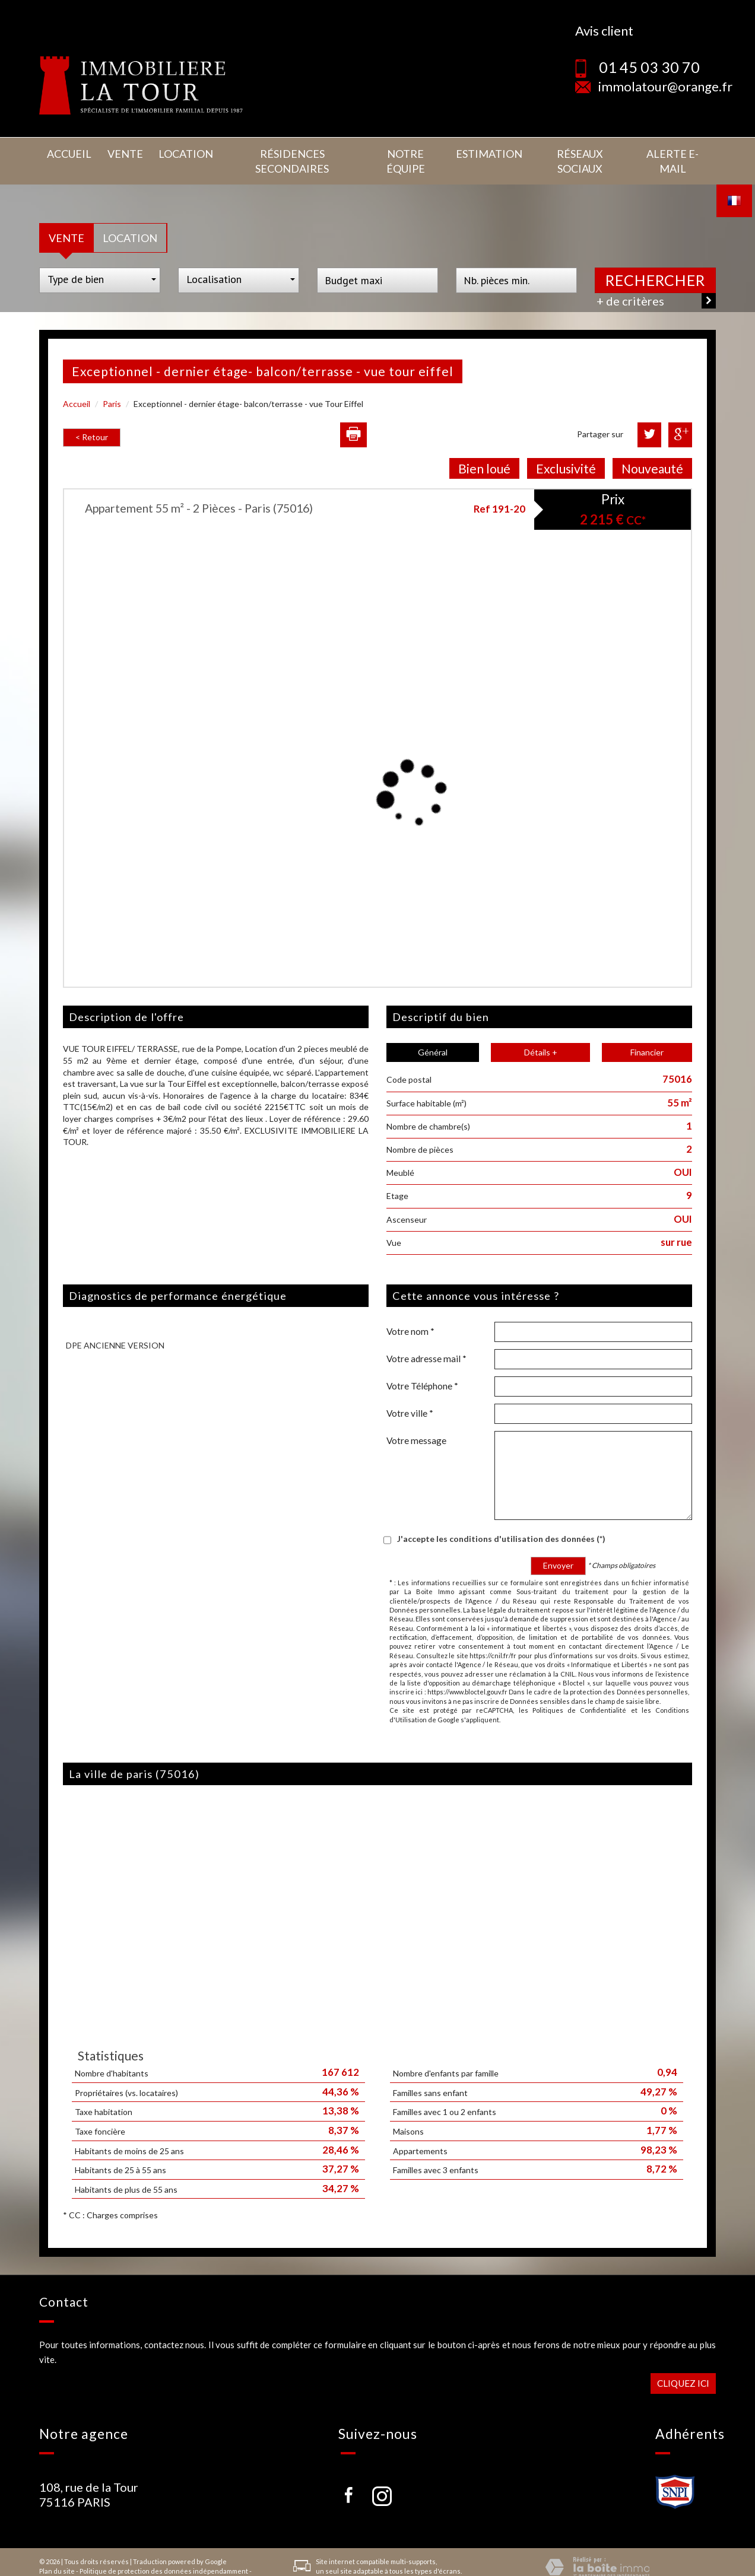  I want to click on Cliquez ici, so click(683, 2365).